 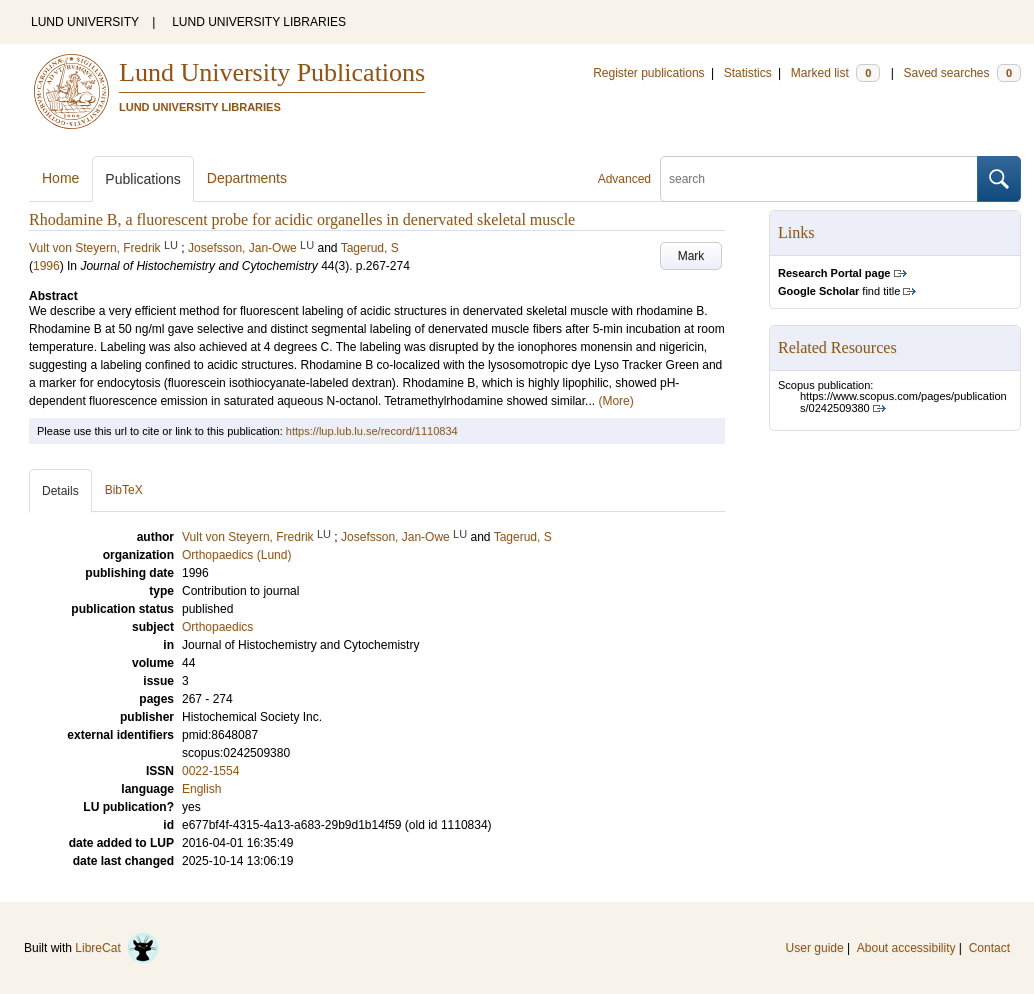 What do you see at coordinates (815, 948) in the screenshot?
I see `User guide` at bounding box center [815, 948].